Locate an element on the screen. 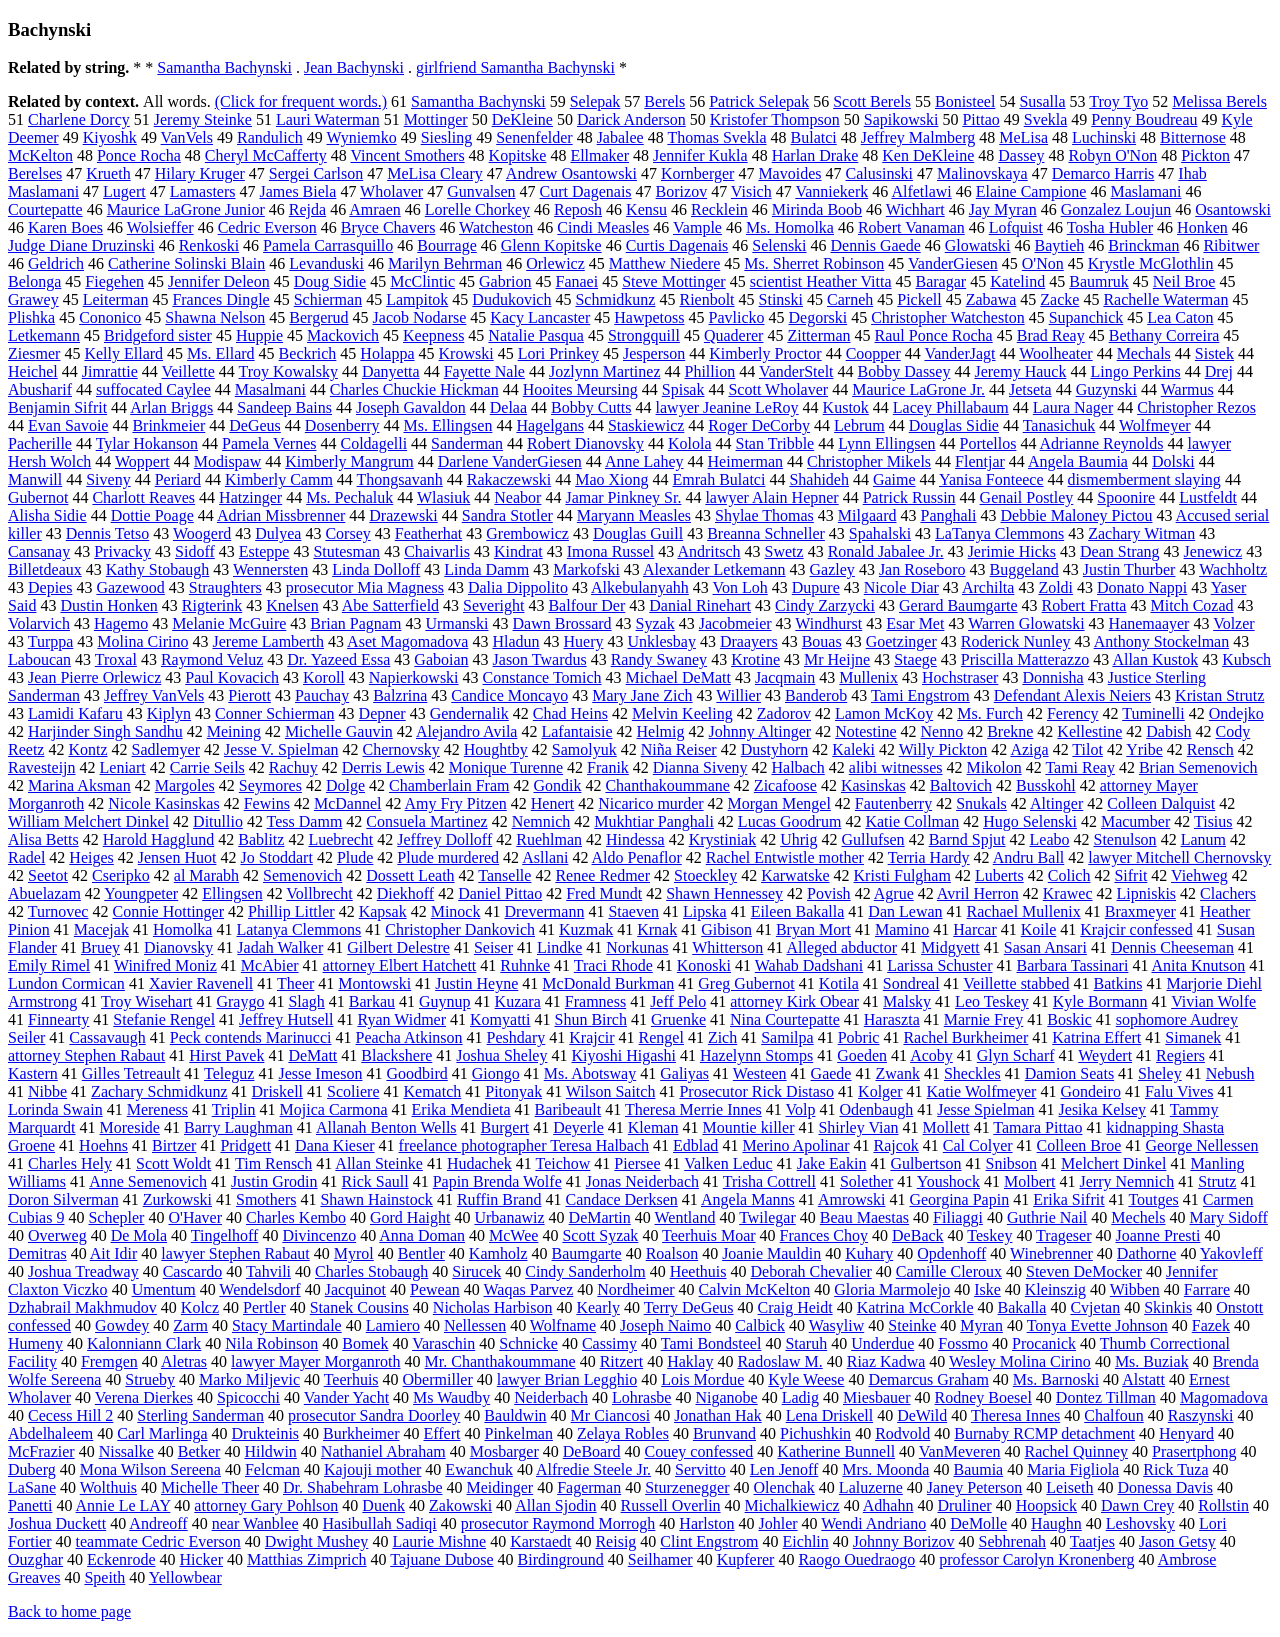 This screenshot has width=1280, height=1637. Pobric is located at coordinates (859, 1037).